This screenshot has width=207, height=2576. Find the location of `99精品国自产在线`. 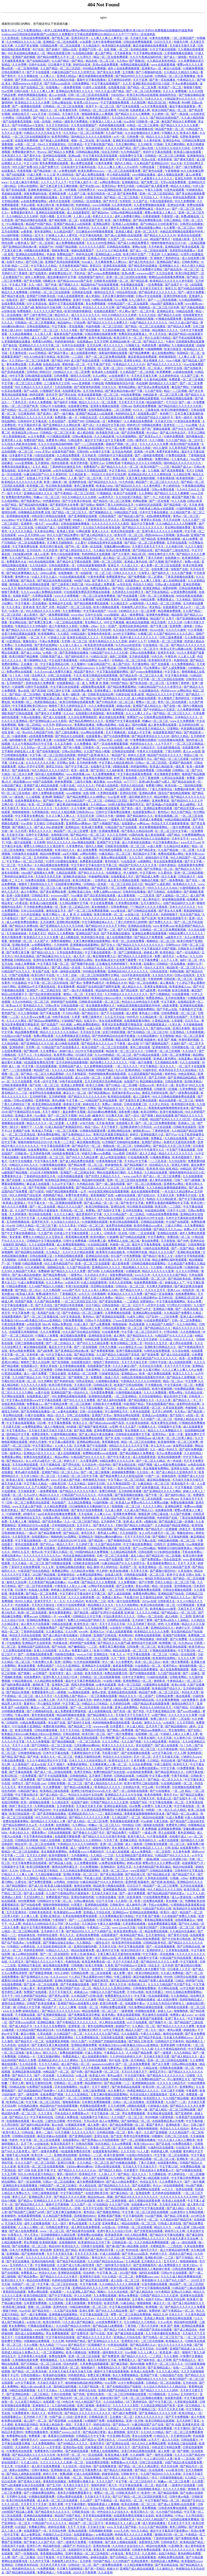

99精品国自产在线 is located at coordinates (126, 512).